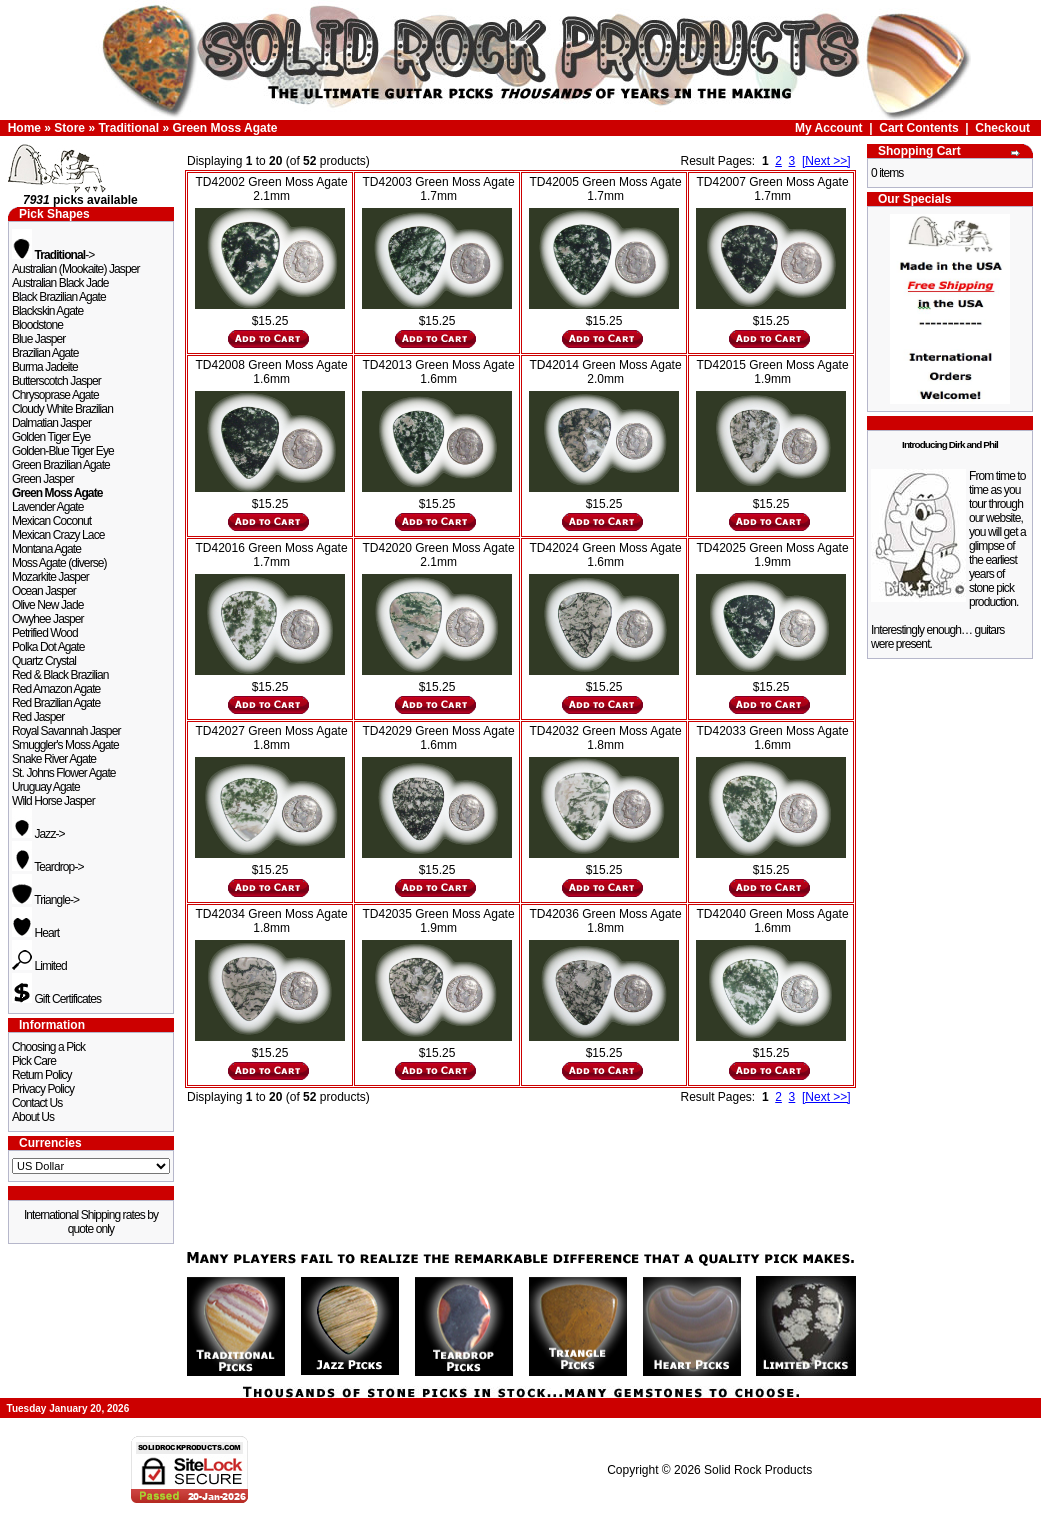 The height and width of the screenshot is (1535, 1041). I want to click on Red Amazon Agate, so click(56, 689).